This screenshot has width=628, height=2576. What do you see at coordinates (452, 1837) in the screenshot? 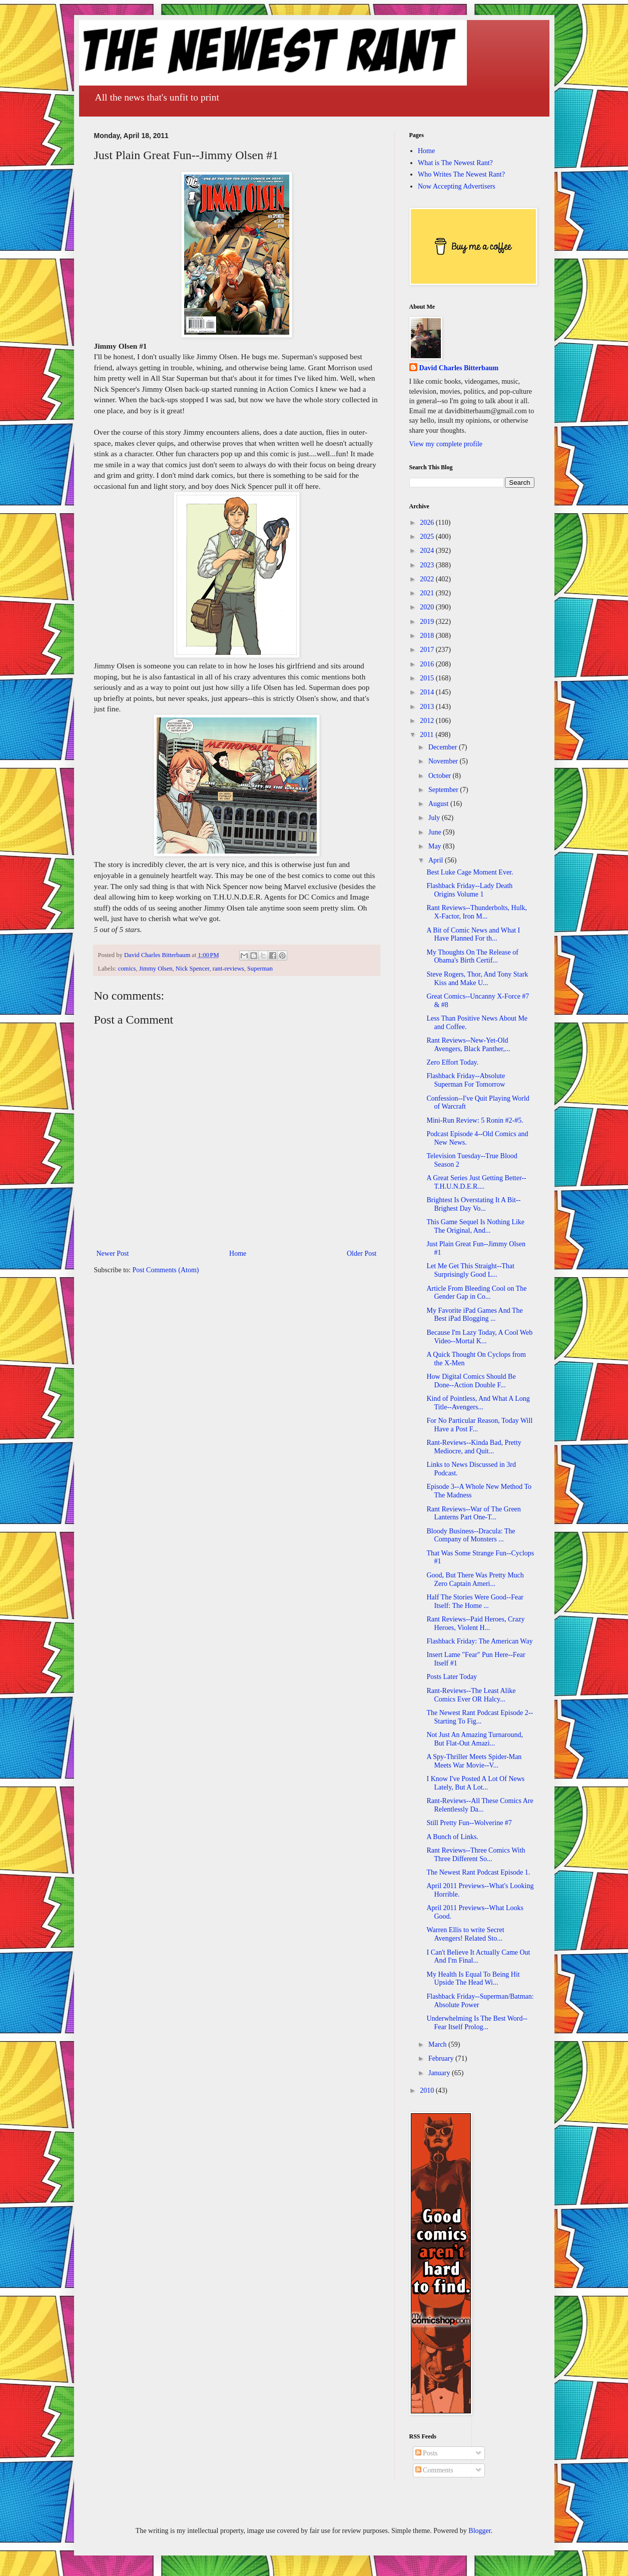
I see `A Bunch of Links.` at bounding box center [452, 1837].